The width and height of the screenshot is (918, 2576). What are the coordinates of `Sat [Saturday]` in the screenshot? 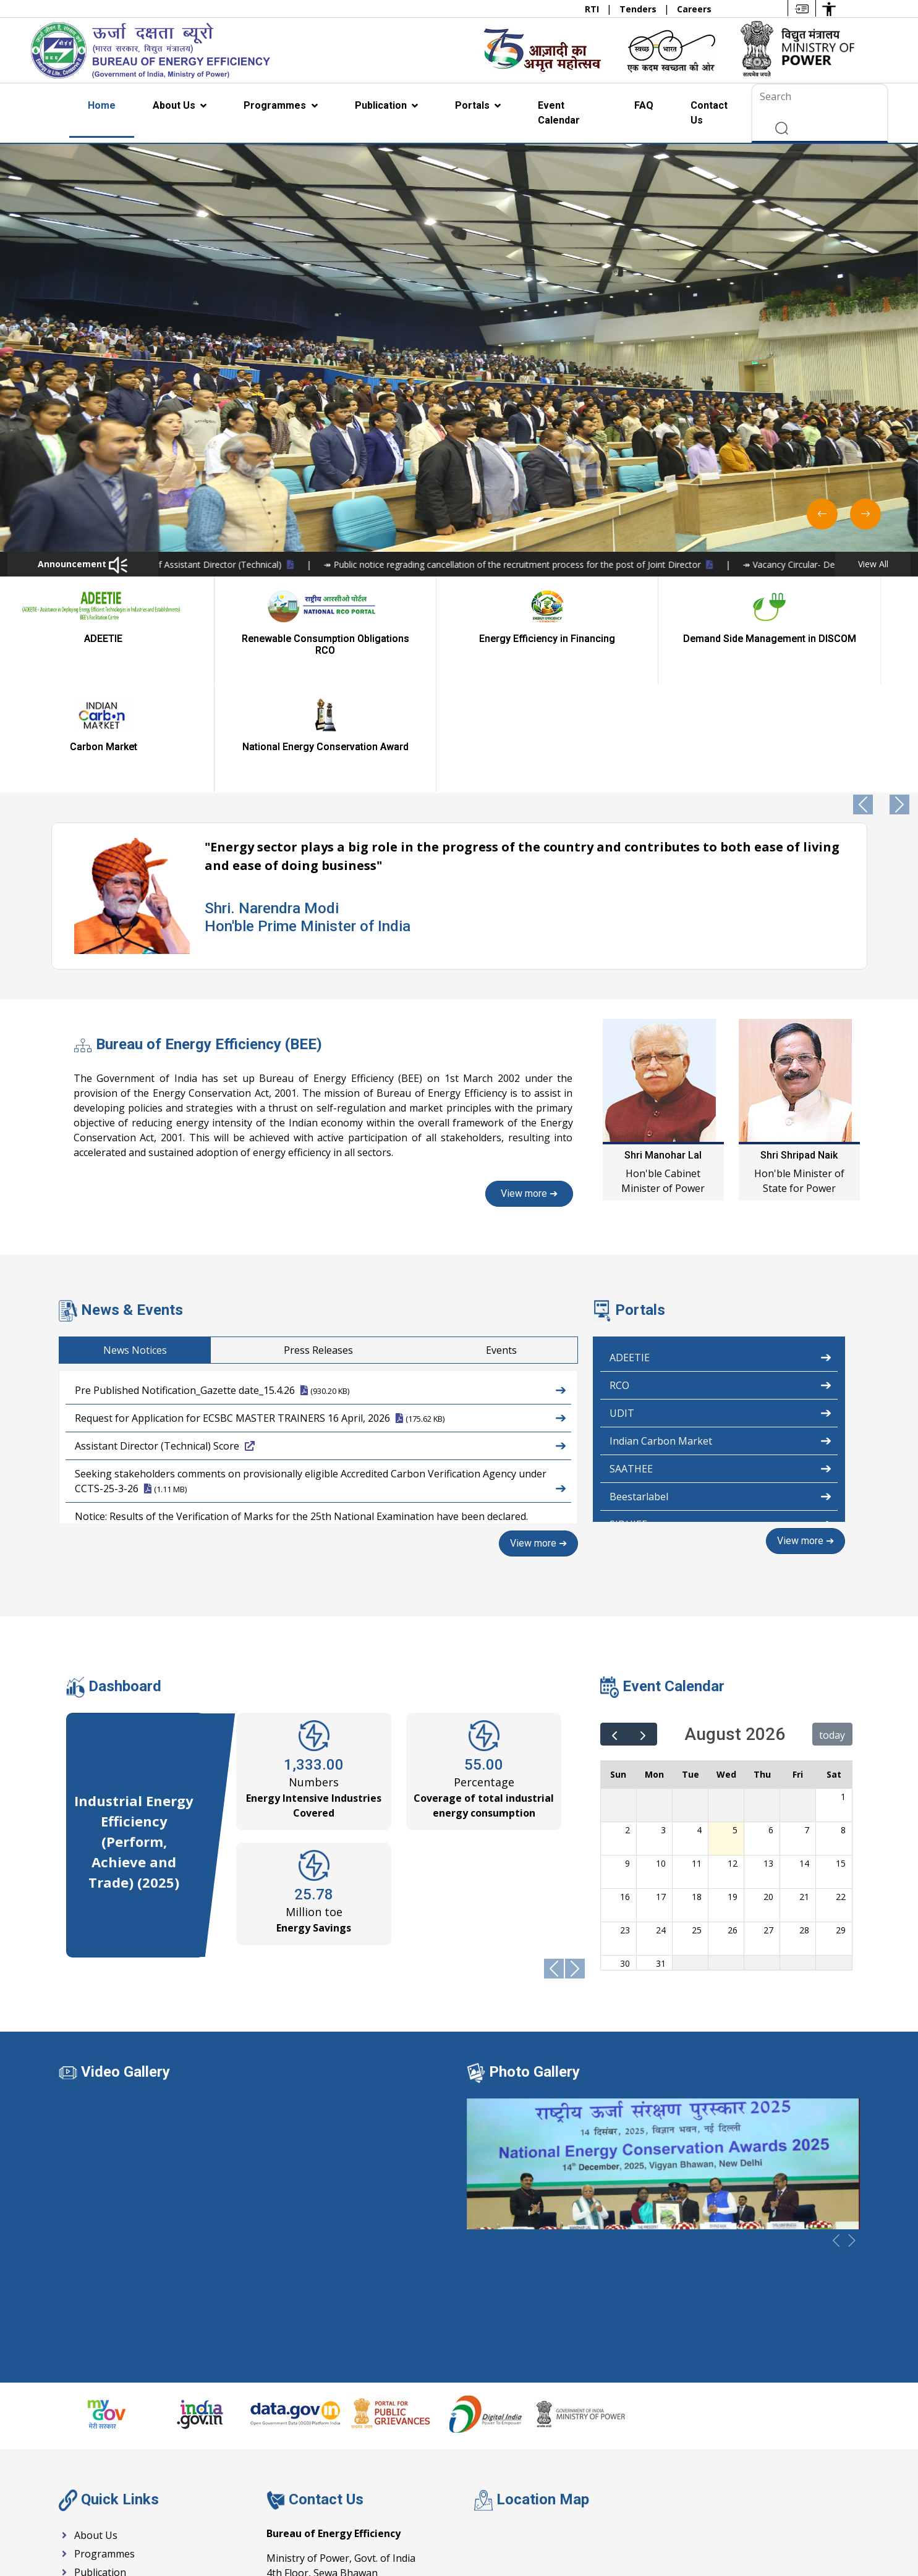 It's located at (834, 1665).